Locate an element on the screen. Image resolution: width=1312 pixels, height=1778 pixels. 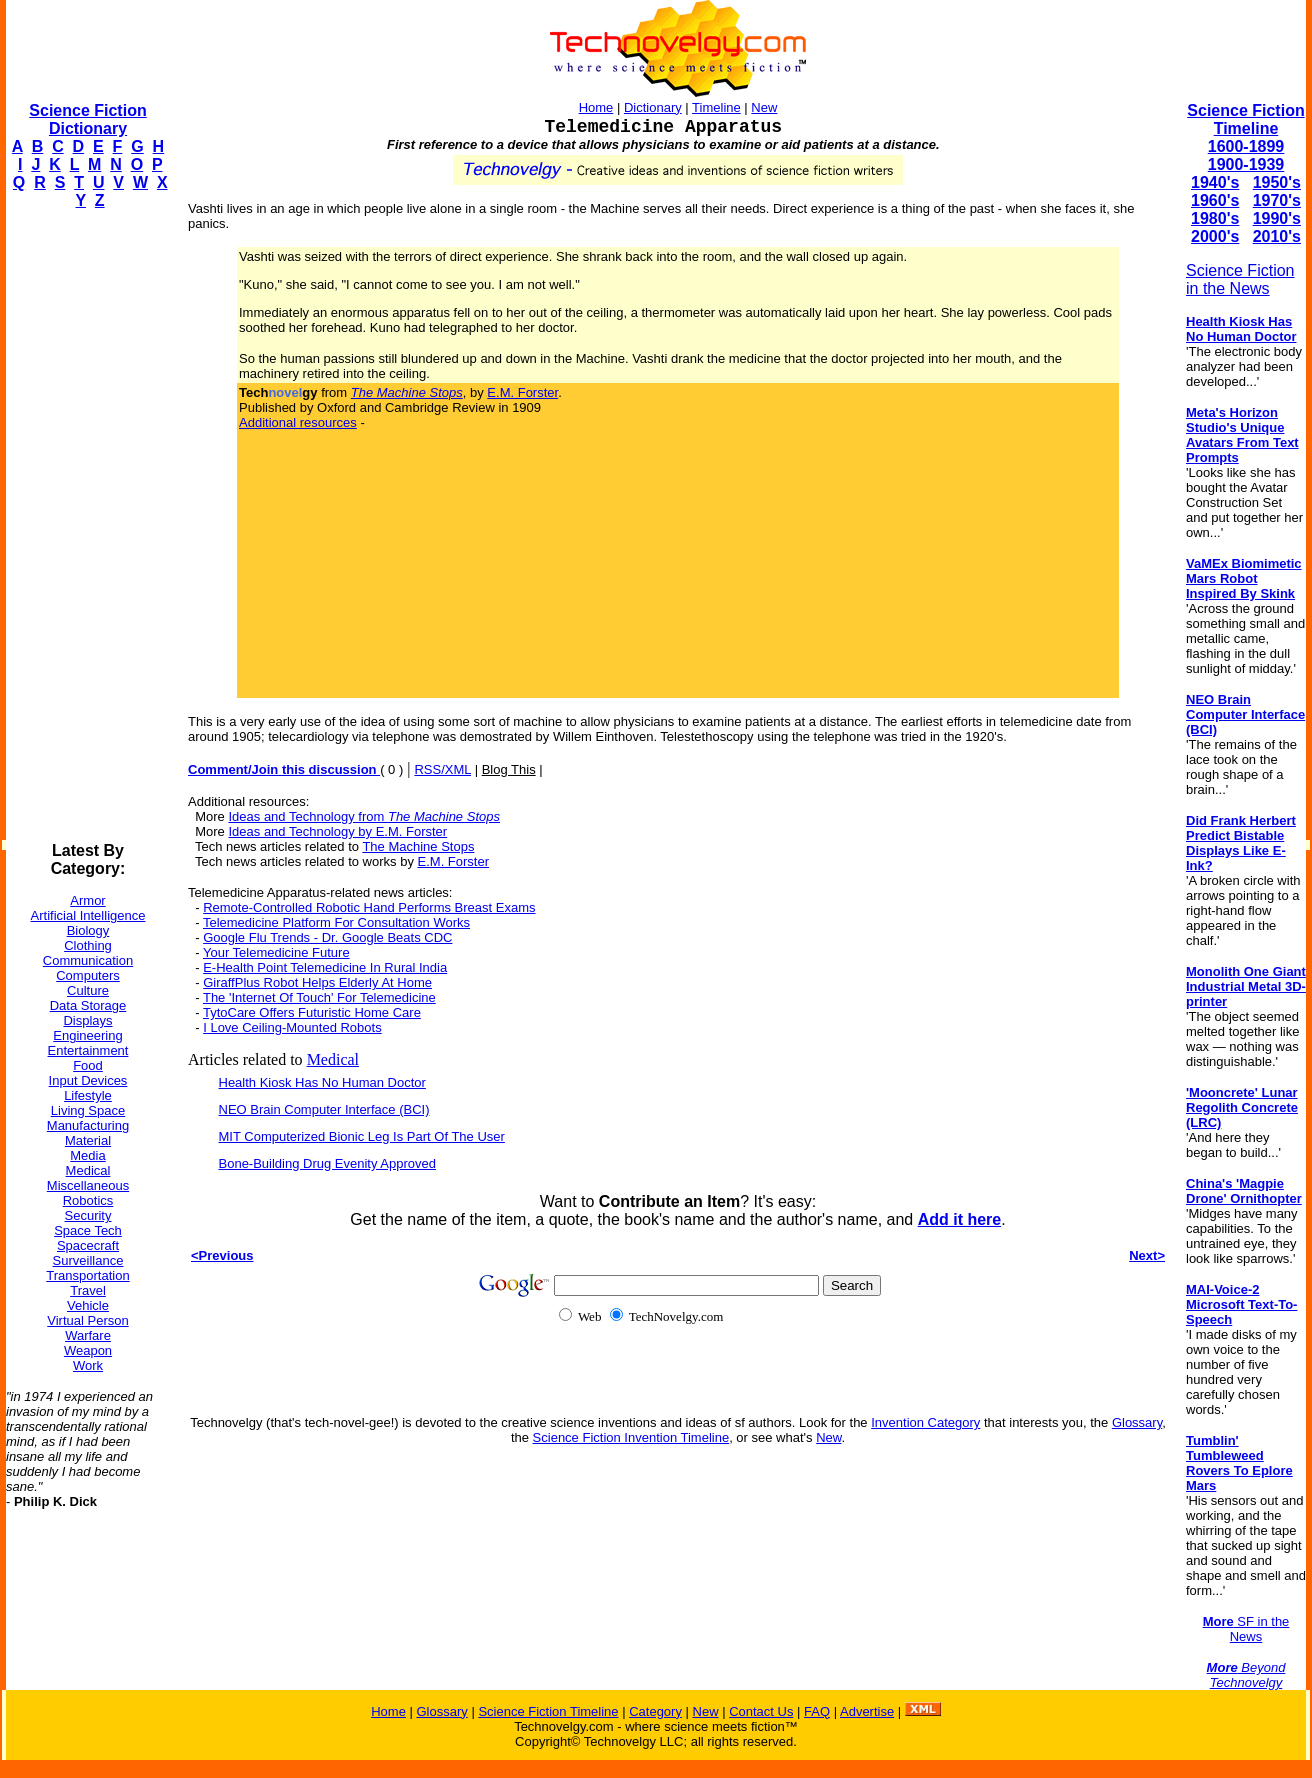
Data Storage is located at coordinates (88, 1005).